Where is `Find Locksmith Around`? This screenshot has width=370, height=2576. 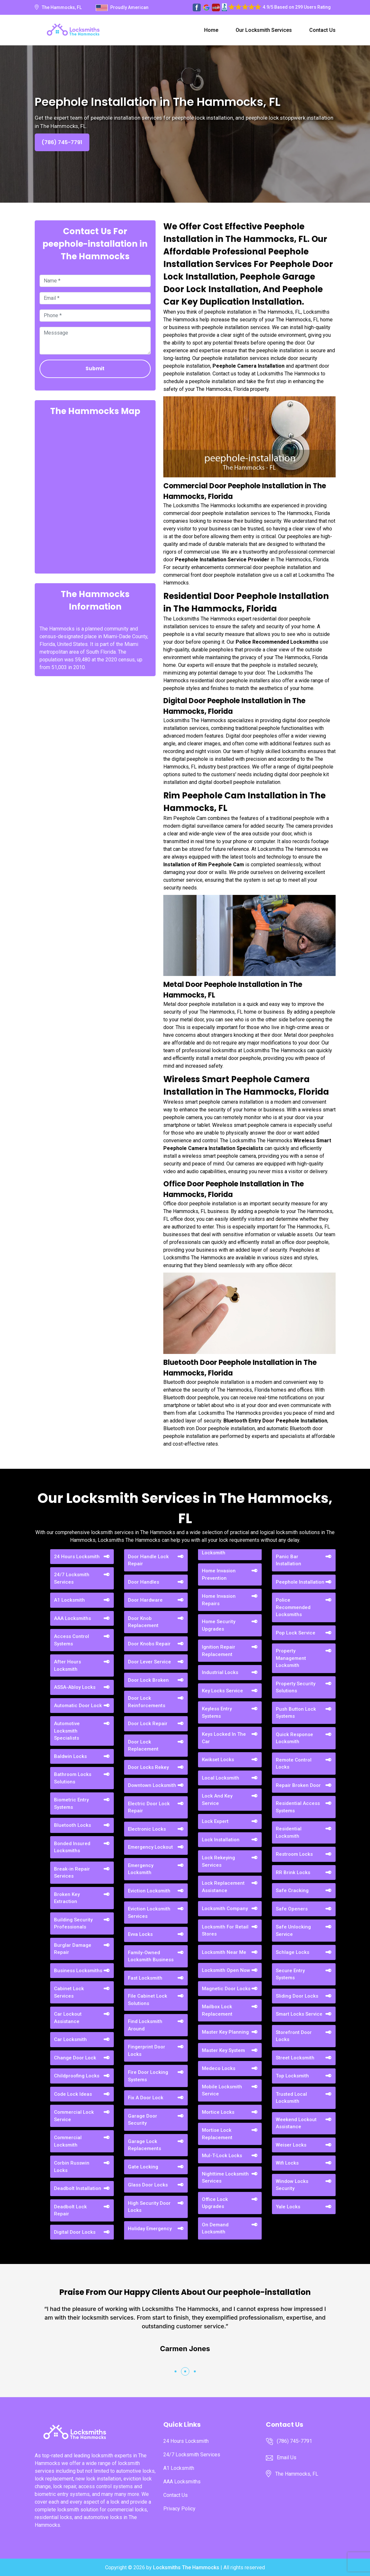 Find Locksmith Around is located at coordinates (145, 2025).